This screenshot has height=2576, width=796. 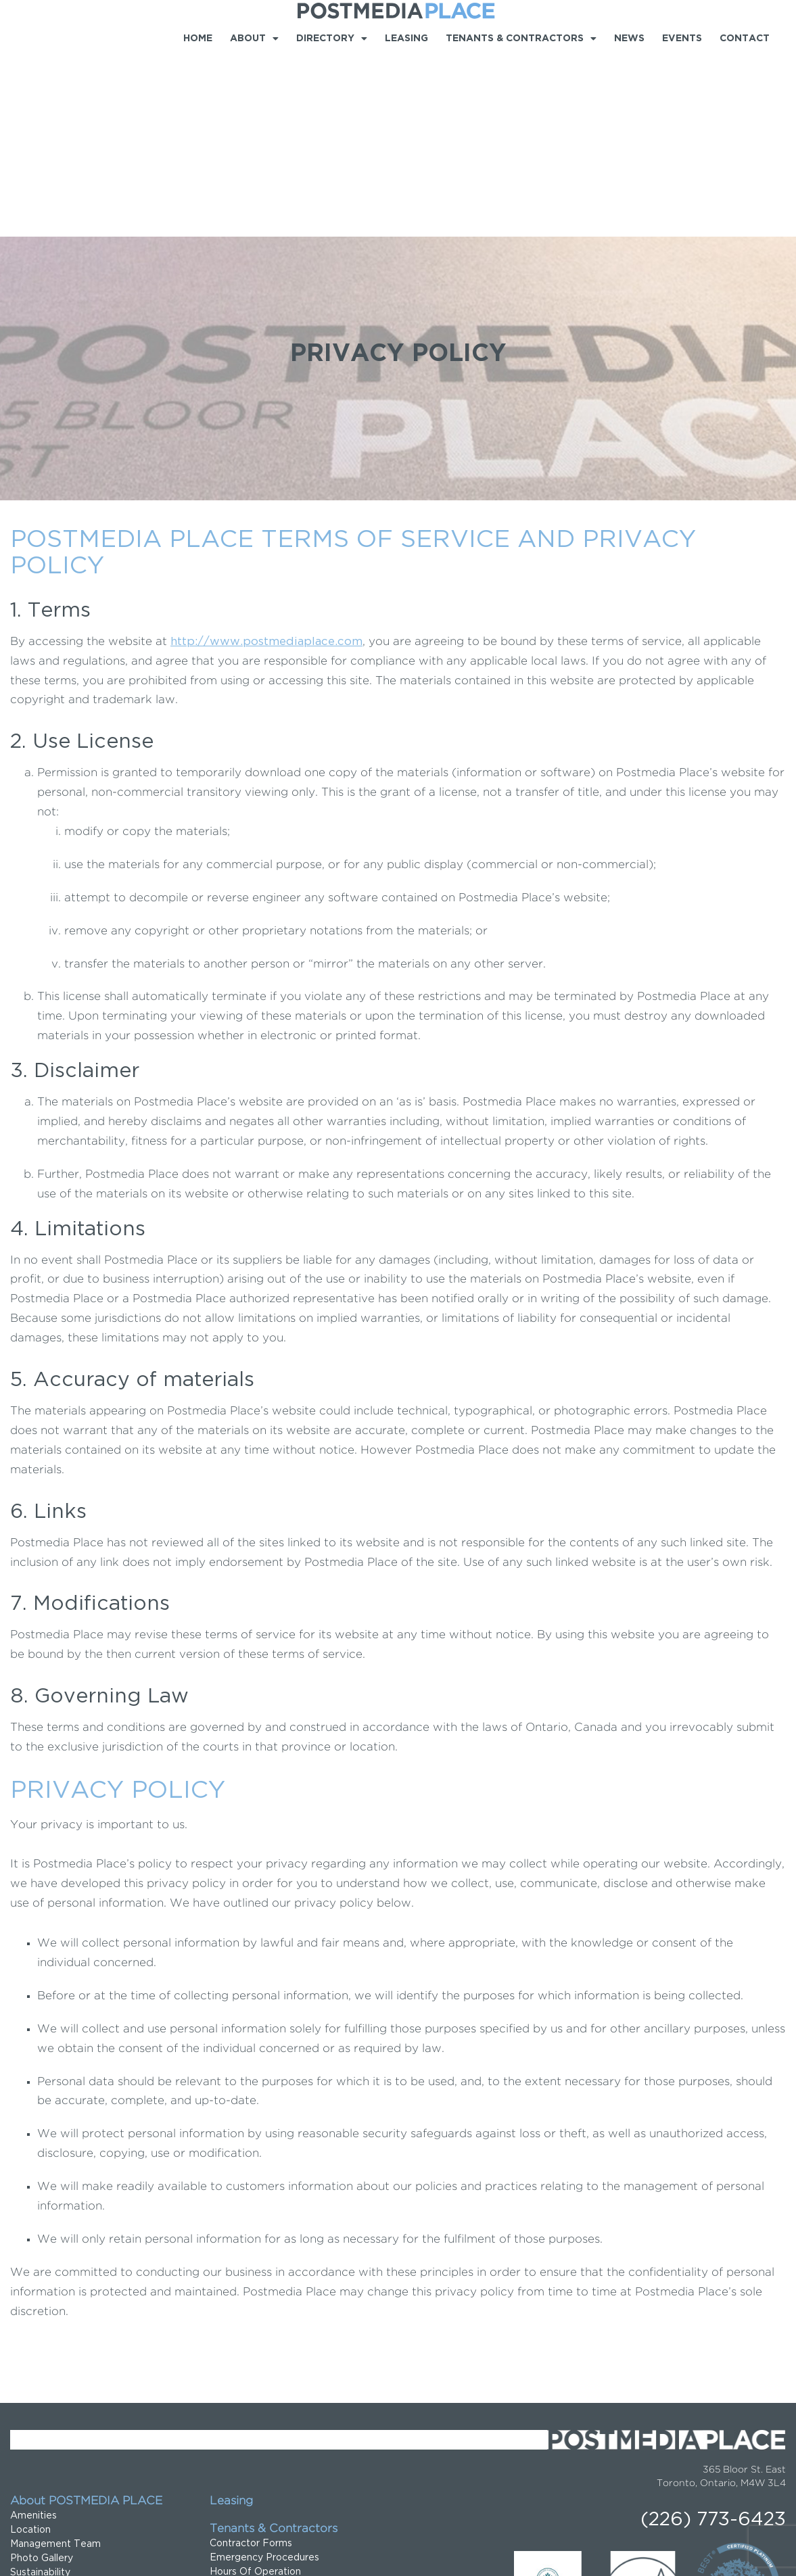 What do you see at coordinates (55, 2363) in the screenshot?
I see `Management Team` at bounding box center [55, 2363].